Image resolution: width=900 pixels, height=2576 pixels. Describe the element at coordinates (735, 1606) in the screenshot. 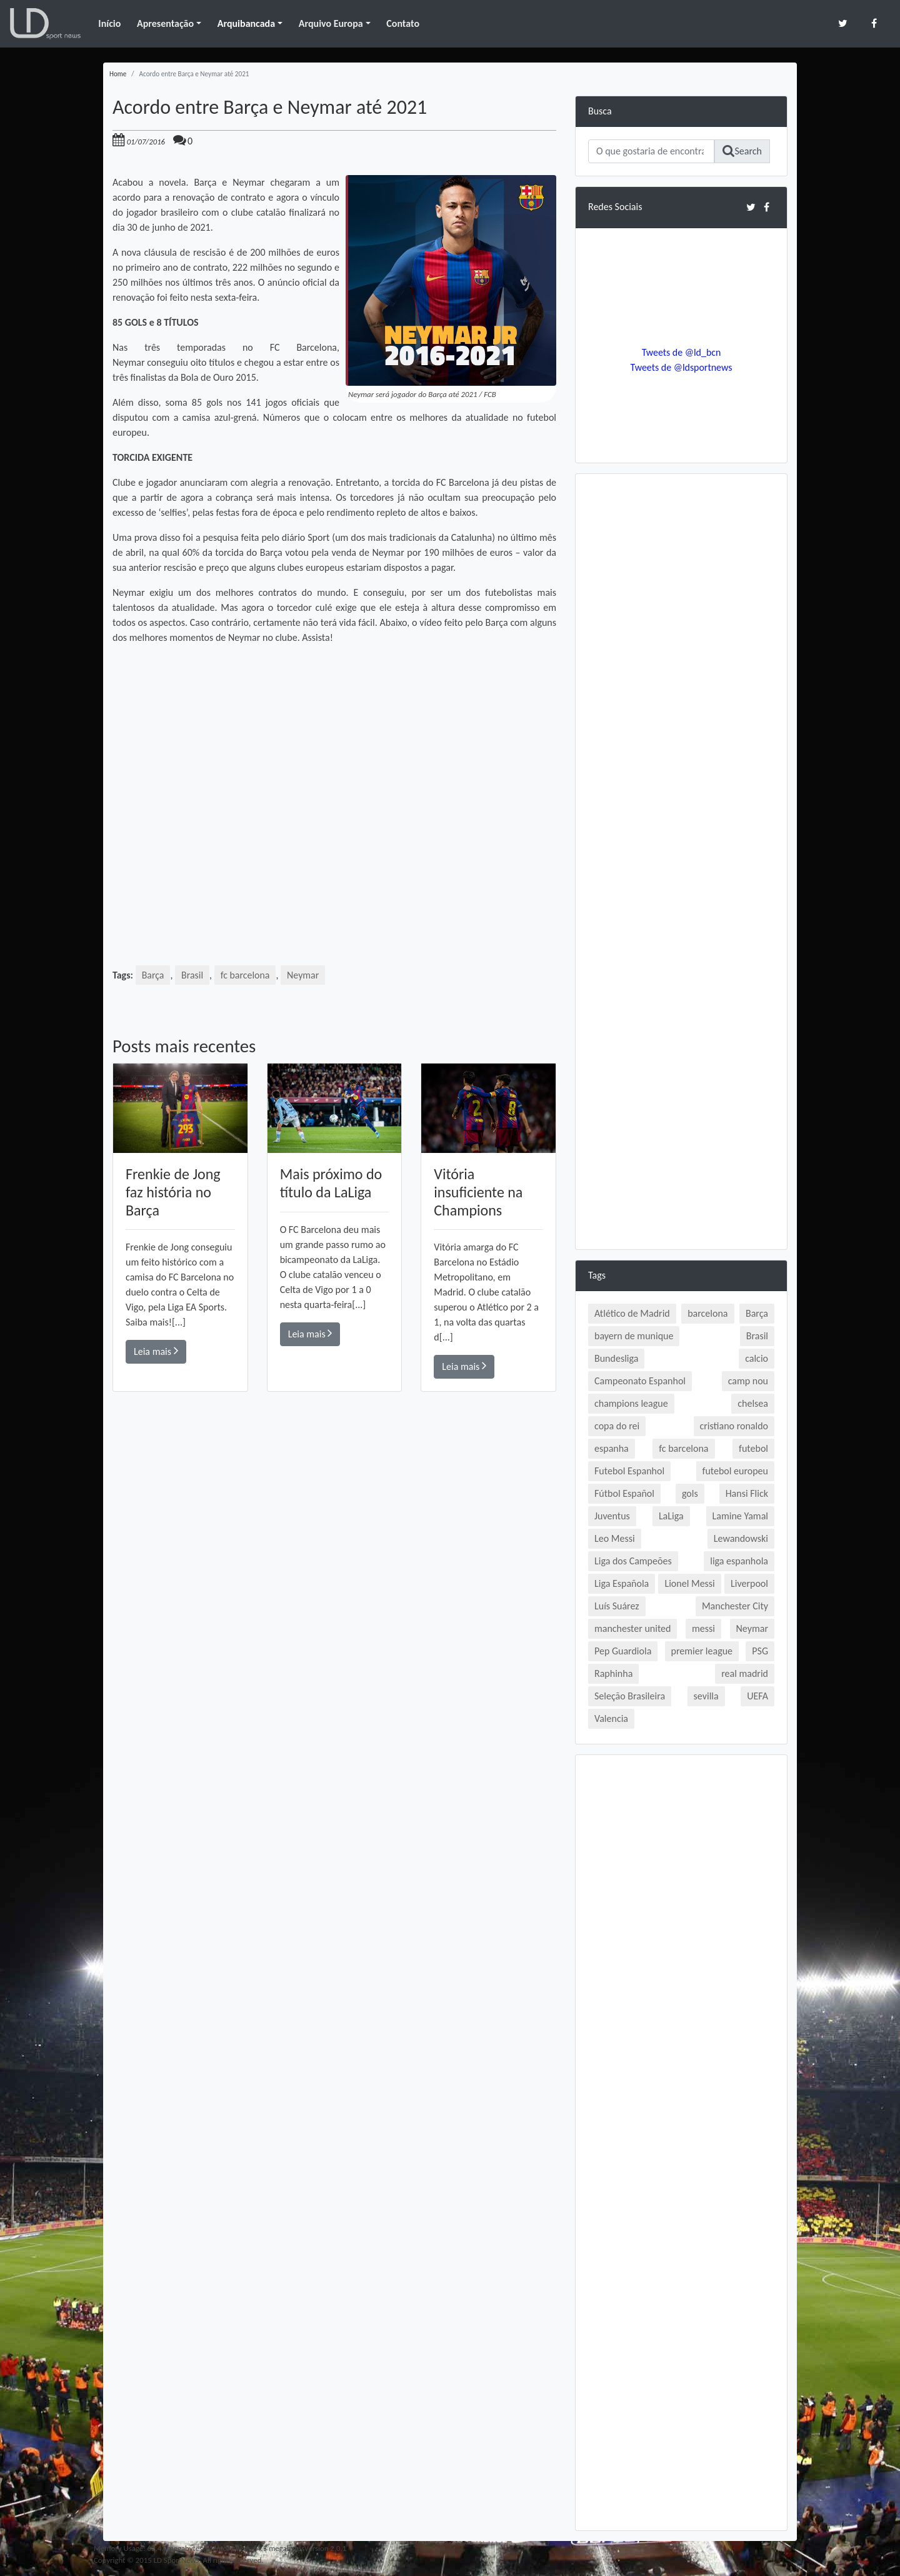

I see `Manchester City` at that location.